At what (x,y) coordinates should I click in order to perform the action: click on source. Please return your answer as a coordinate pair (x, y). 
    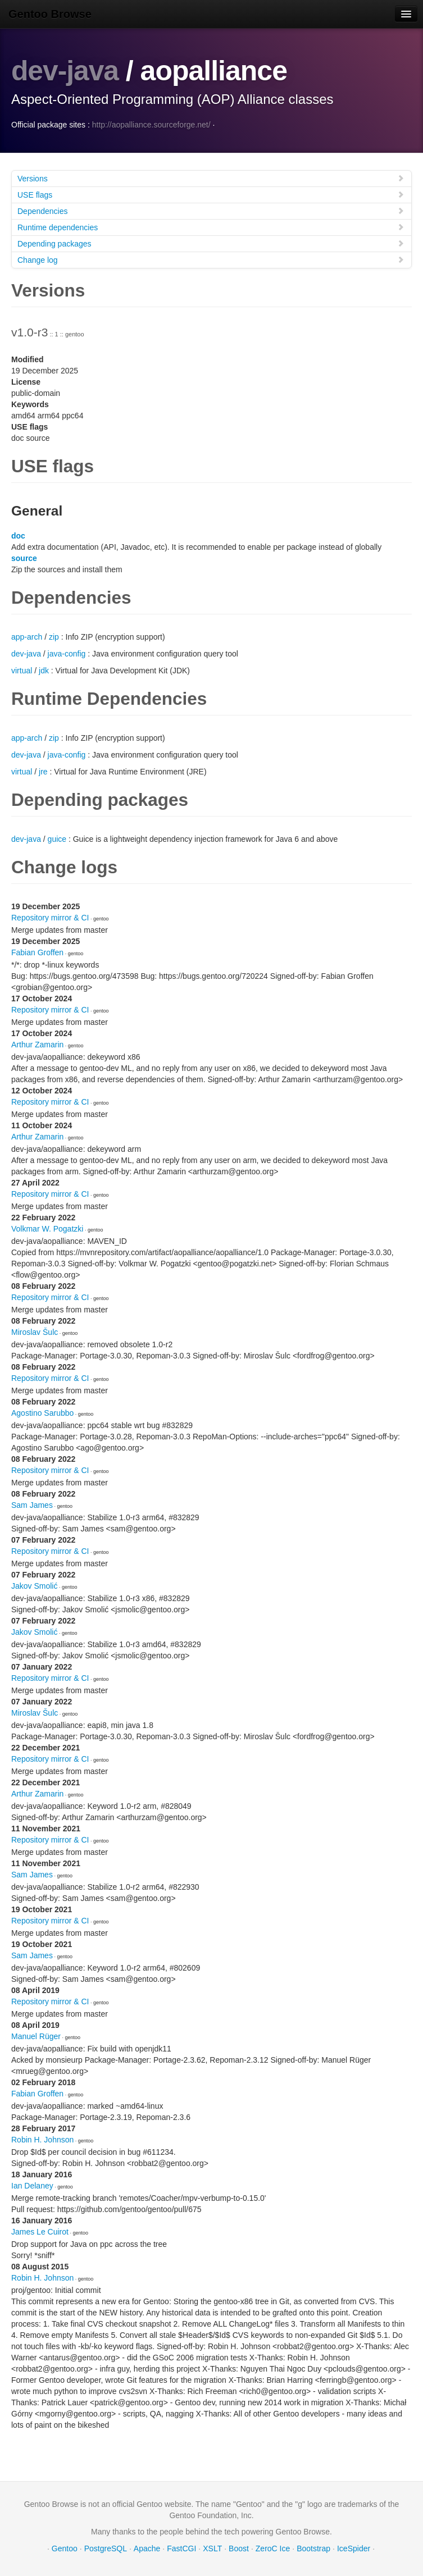
    Looking at the image, I should click on (24, 557).